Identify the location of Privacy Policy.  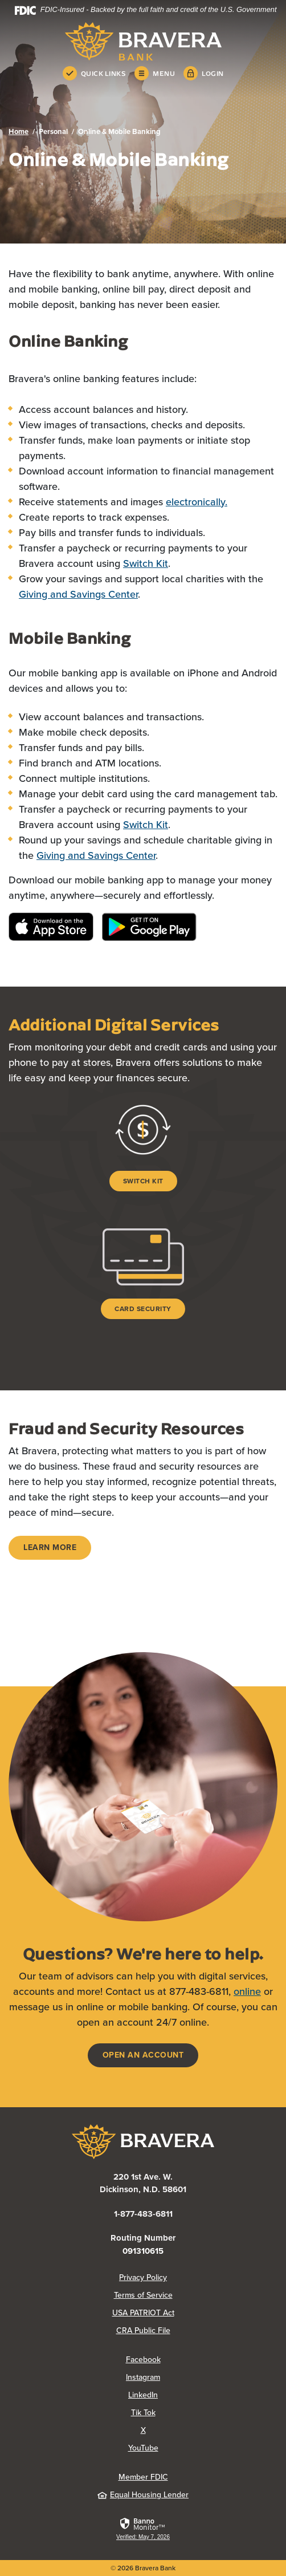
(143, 2277).